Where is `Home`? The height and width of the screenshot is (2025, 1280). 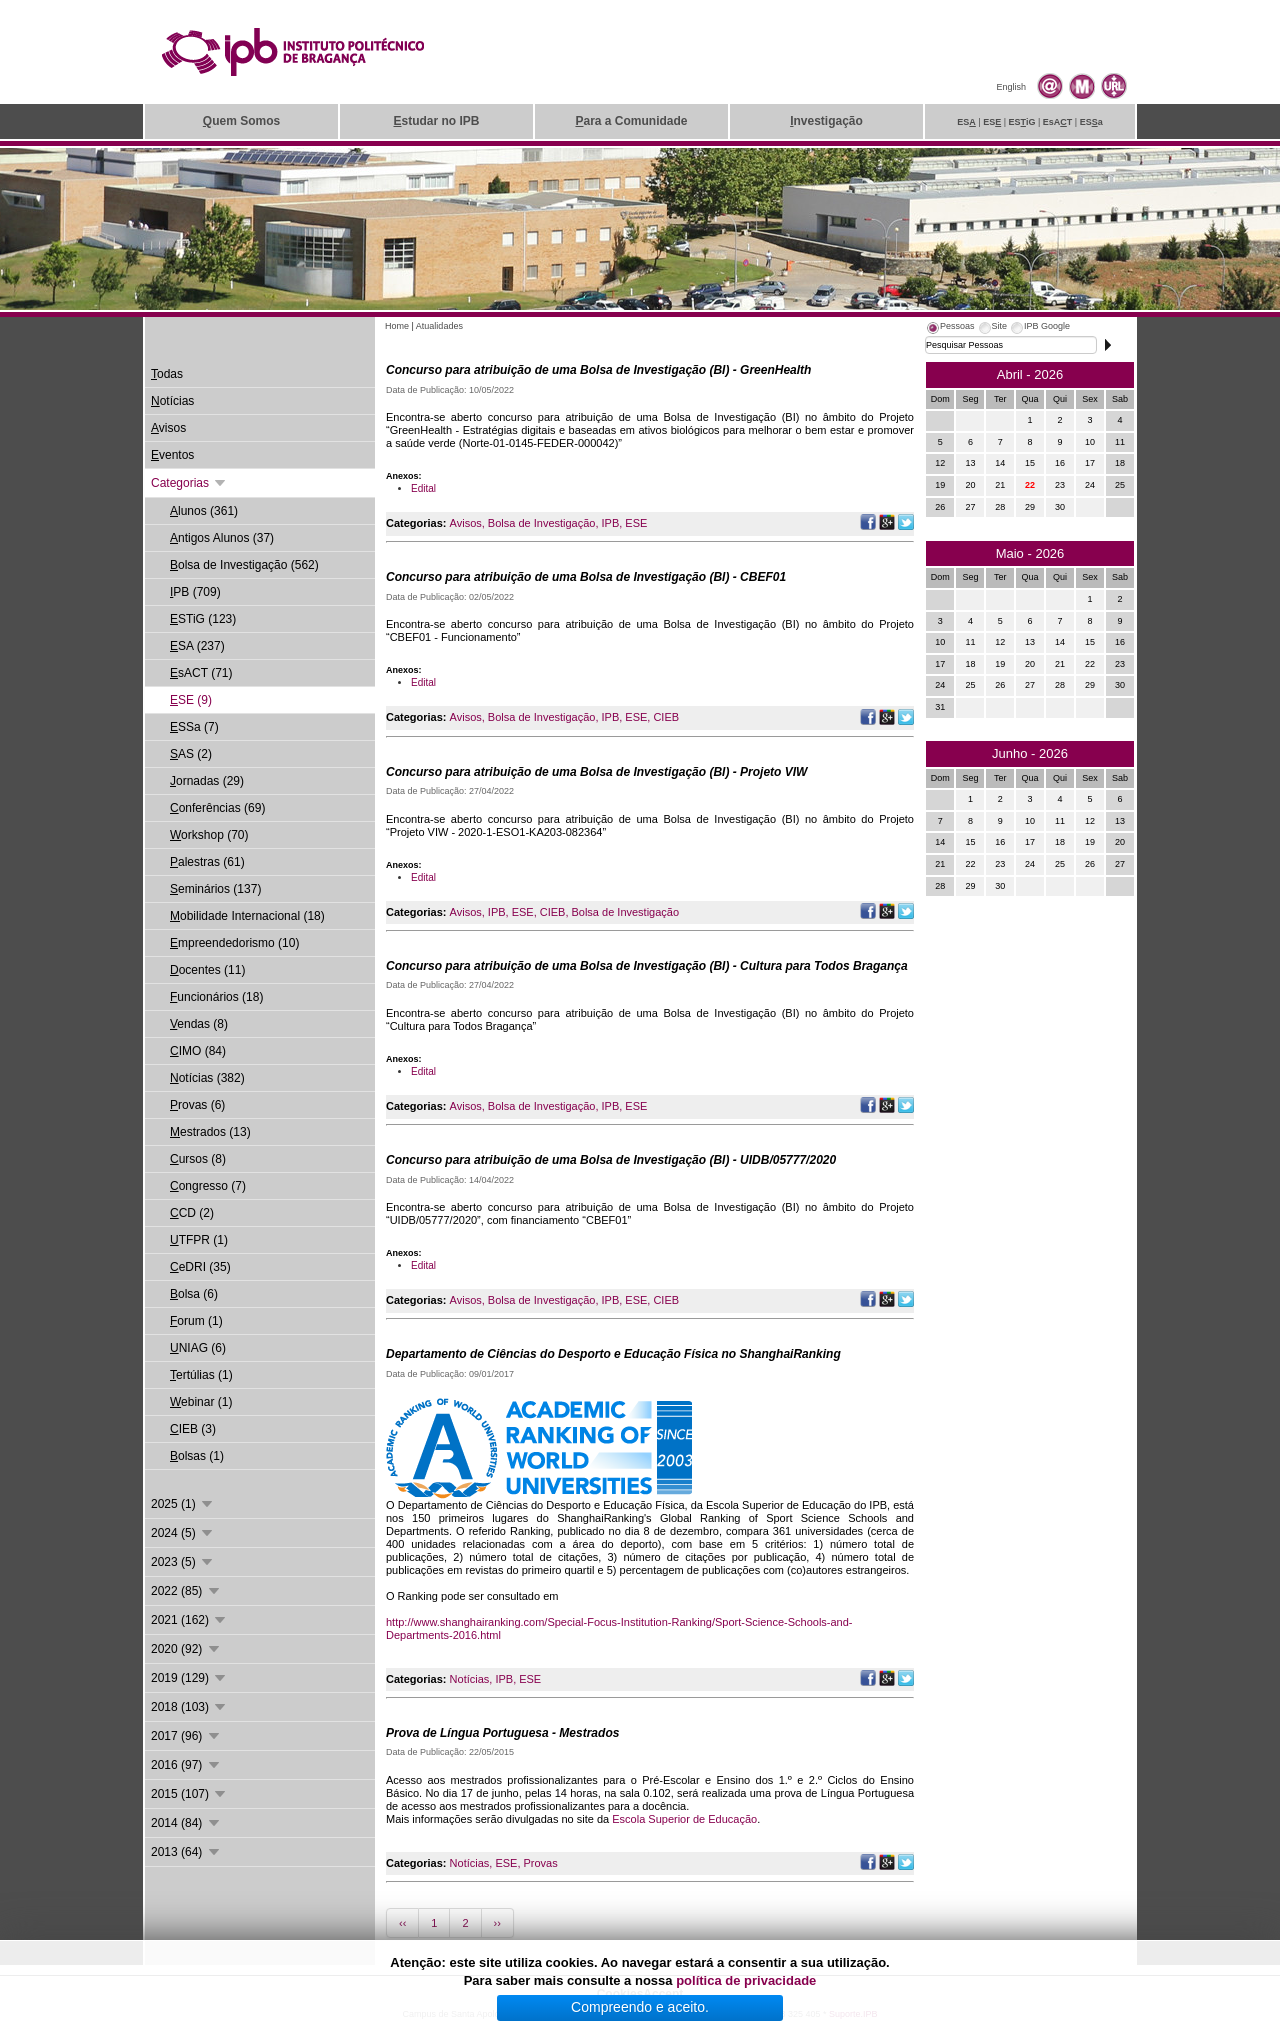 Home is located at coordinates (397, 326).